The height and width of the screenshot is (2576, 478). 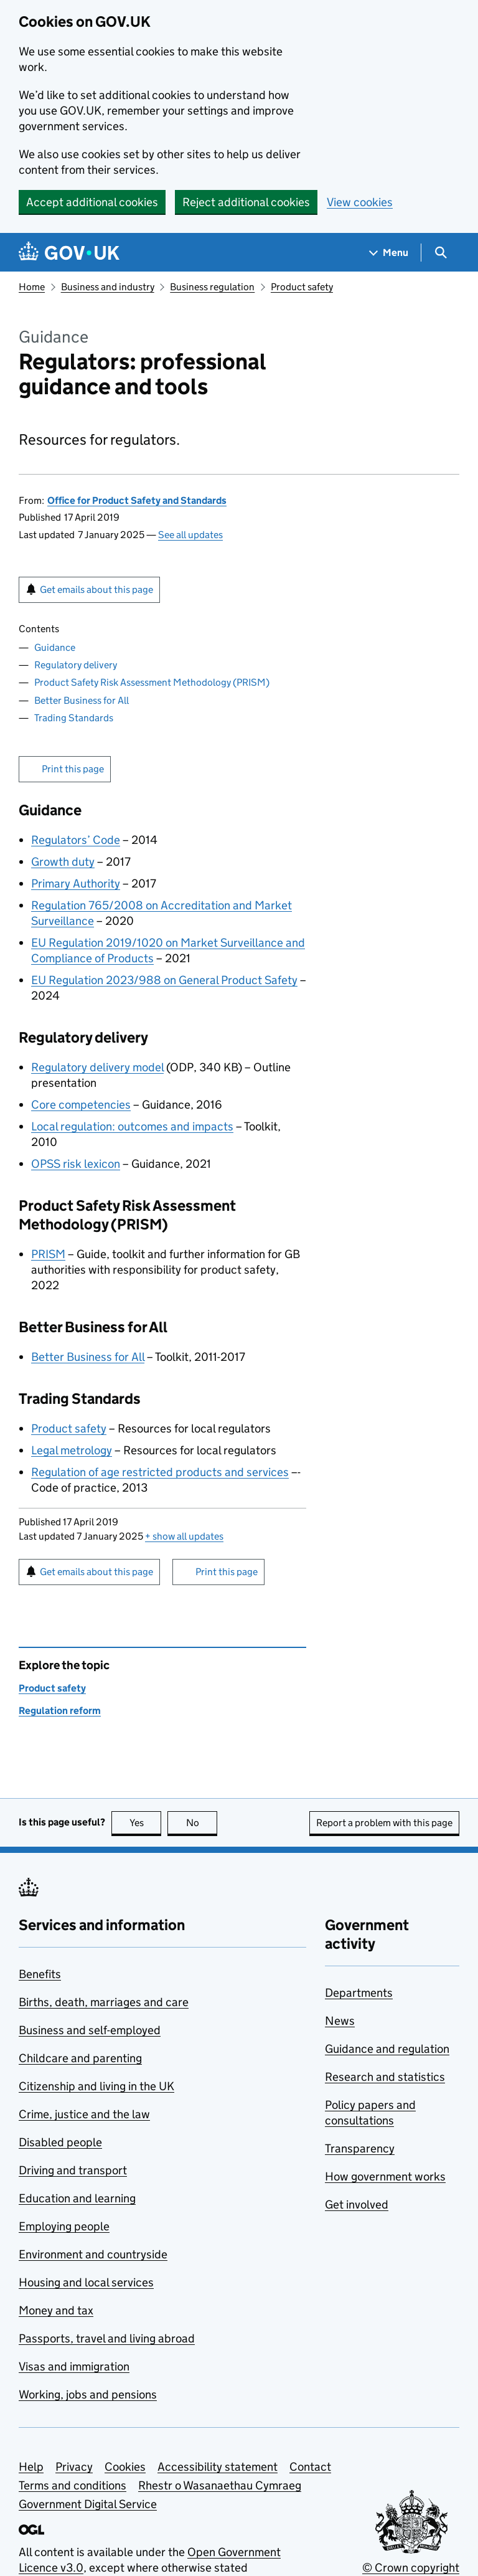 I want to click on News, so click(x=340, y=2021).